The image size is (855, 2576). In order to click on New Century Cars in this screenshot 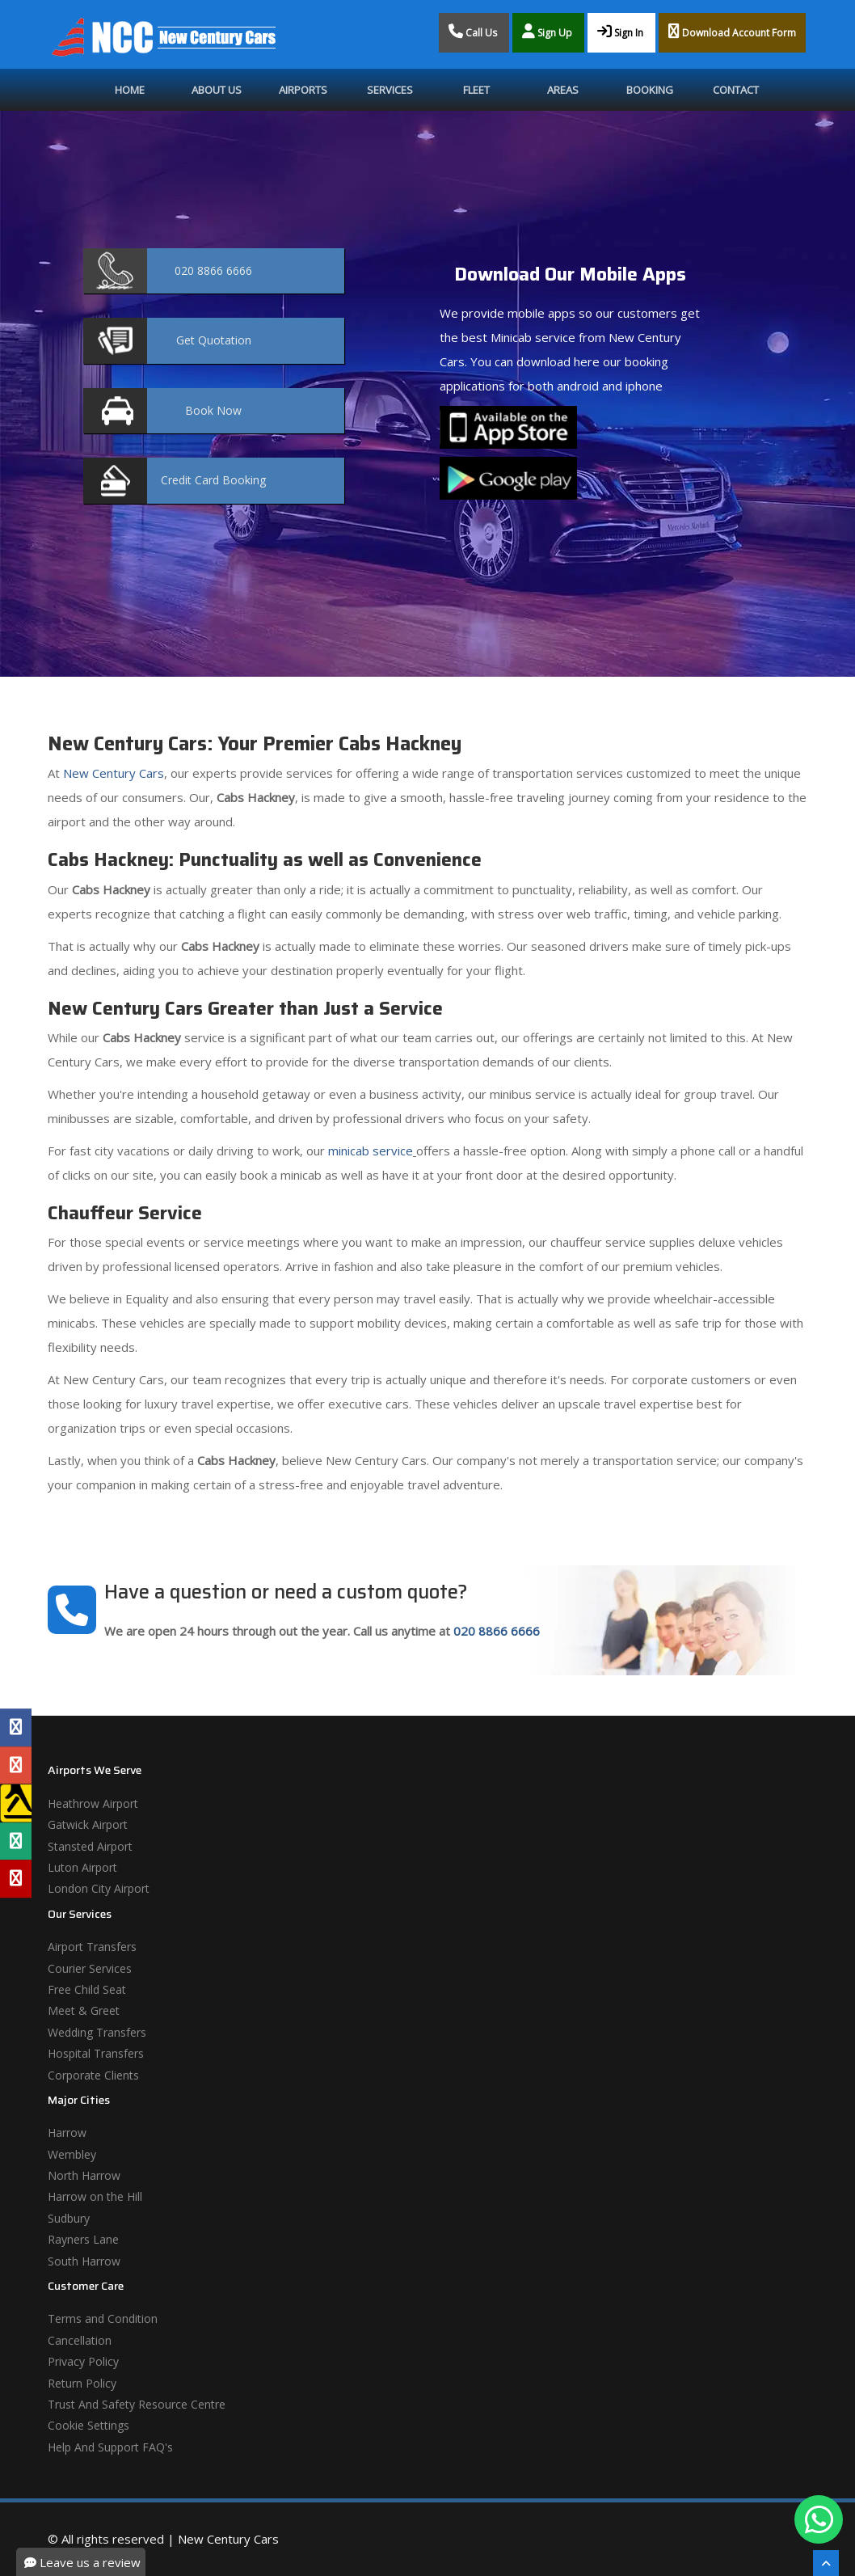, I will do `click(112, 773)`.